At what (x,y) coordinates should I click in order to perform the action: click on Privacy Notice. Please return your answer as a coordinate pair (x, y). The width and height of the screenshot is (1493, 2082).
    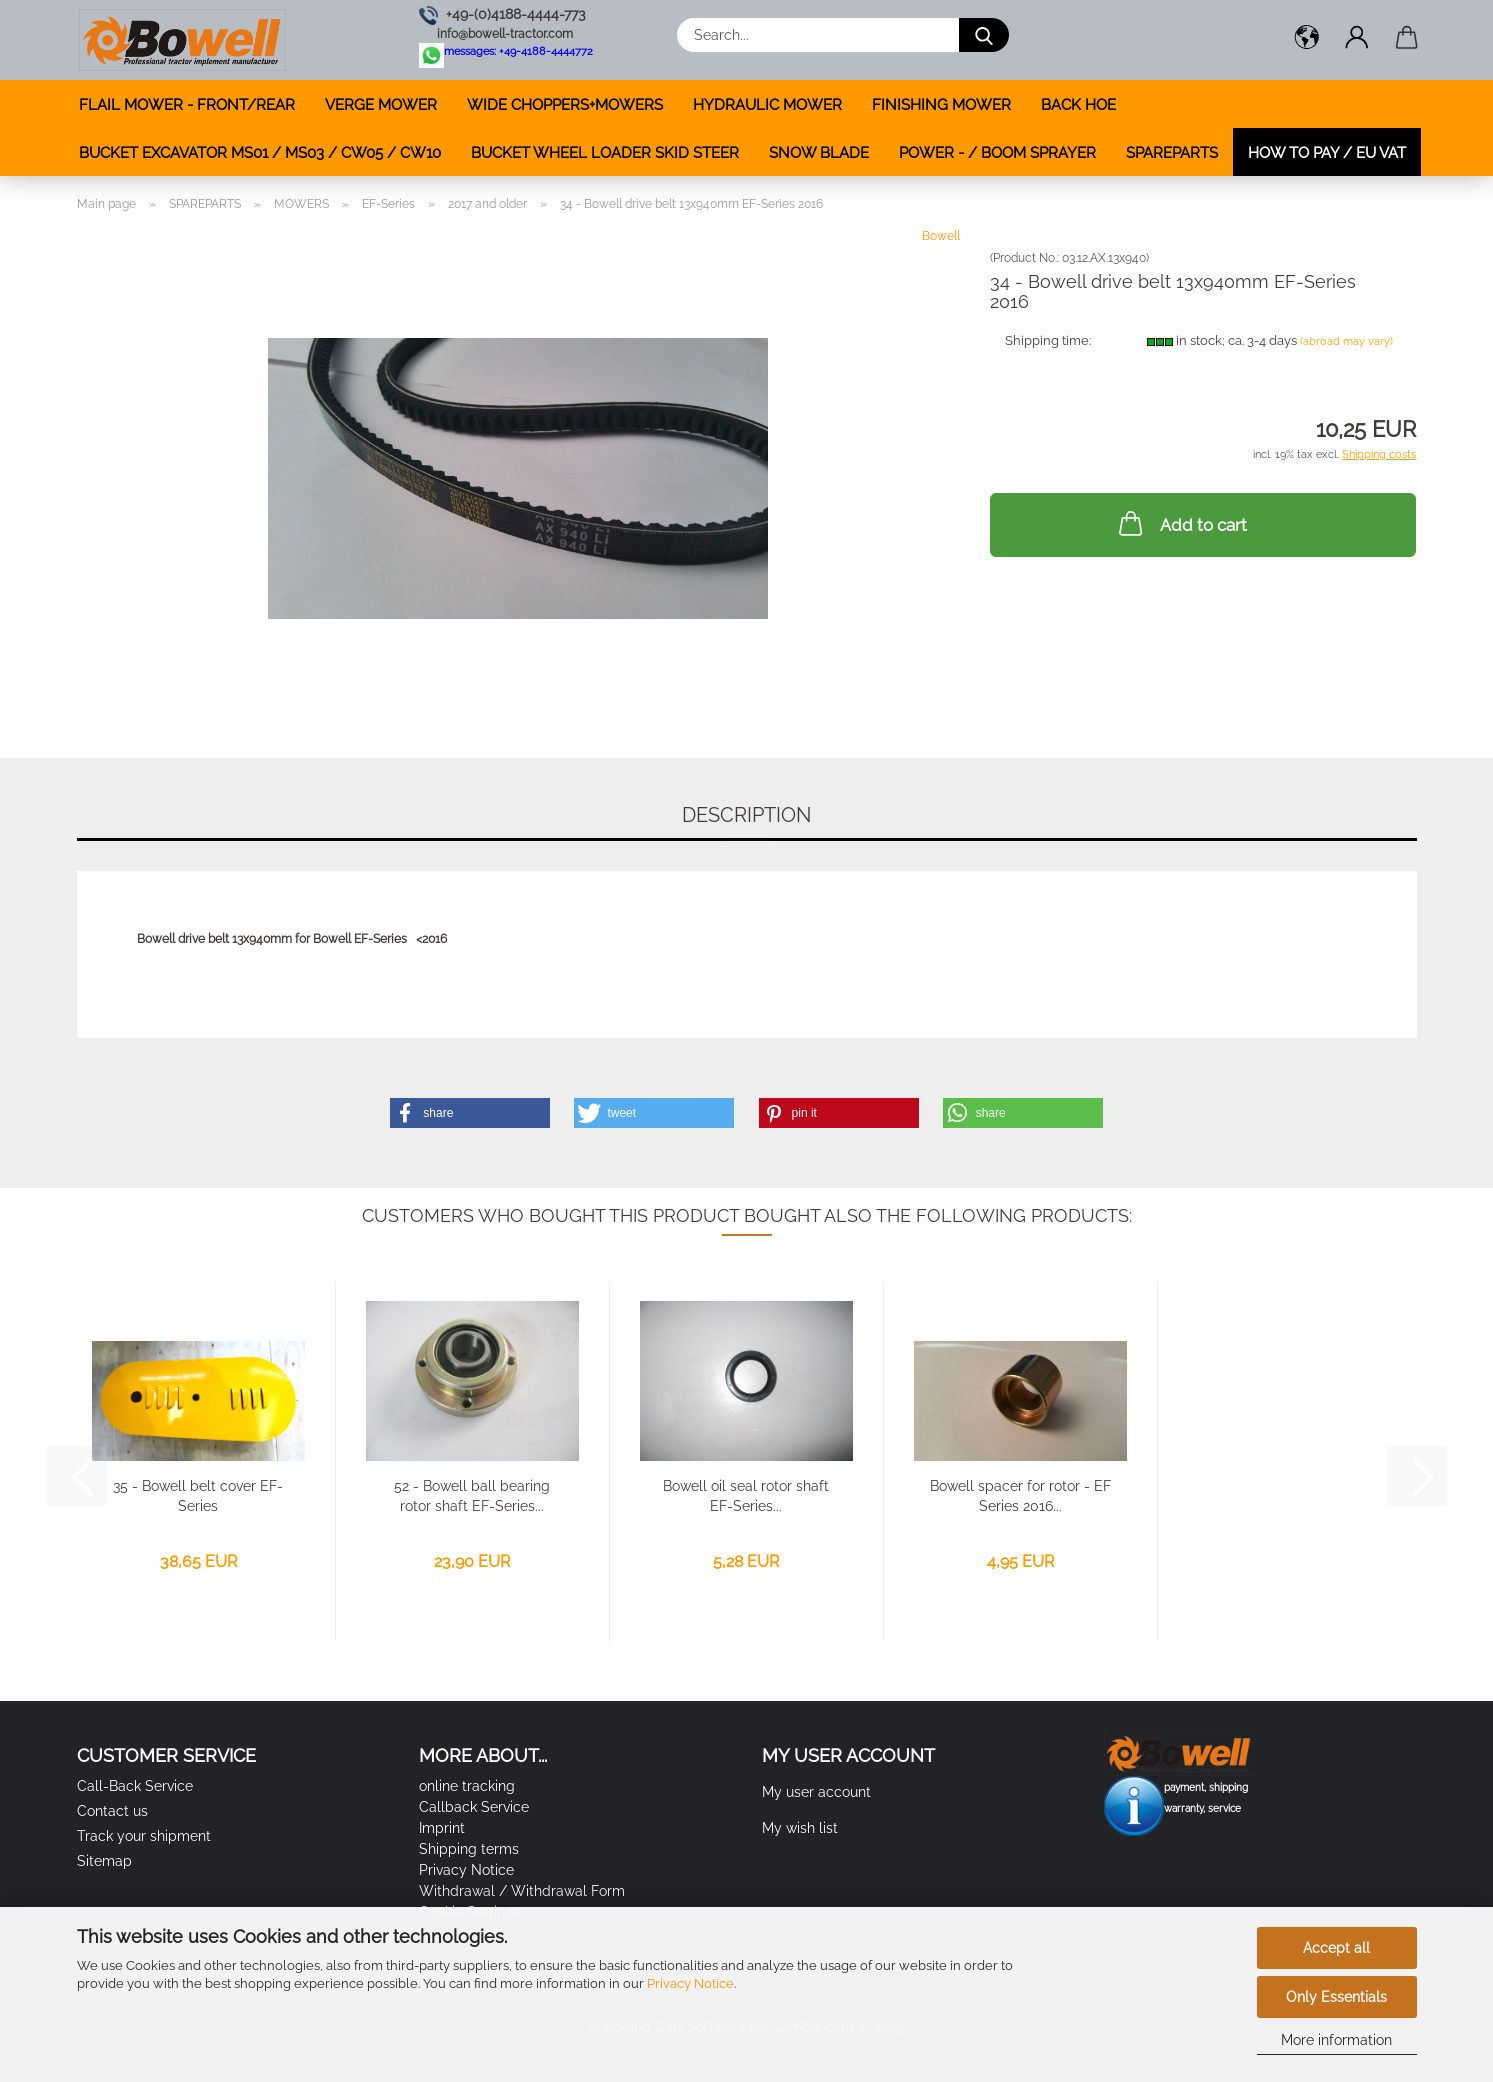
    Looking at the image, I should click on (690, 1983).